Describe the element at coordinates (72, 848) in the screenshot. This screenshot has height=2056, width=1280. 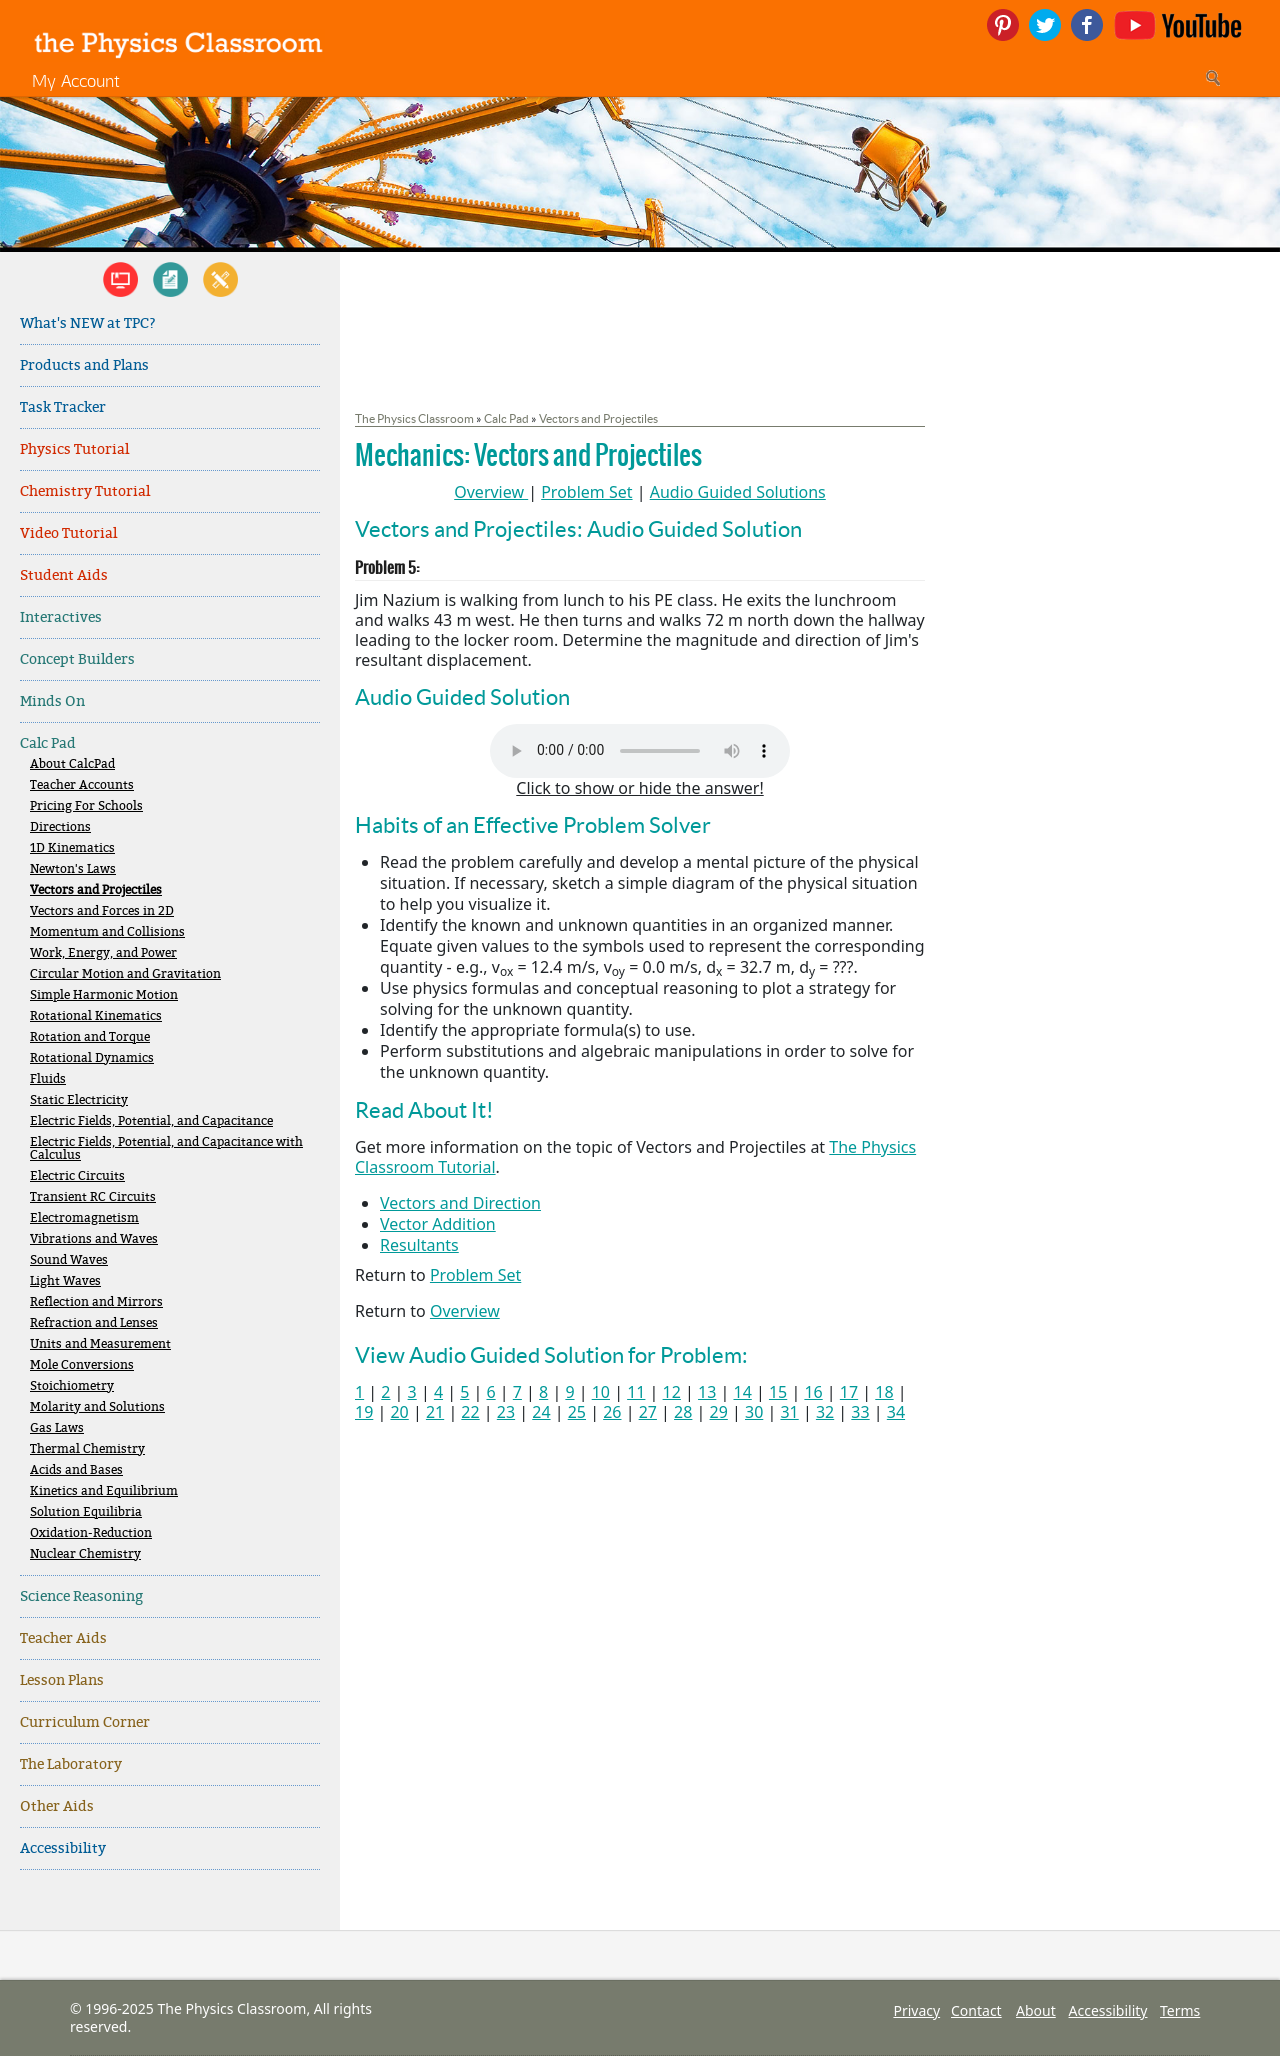
I see `1D Kinematics` at that location.